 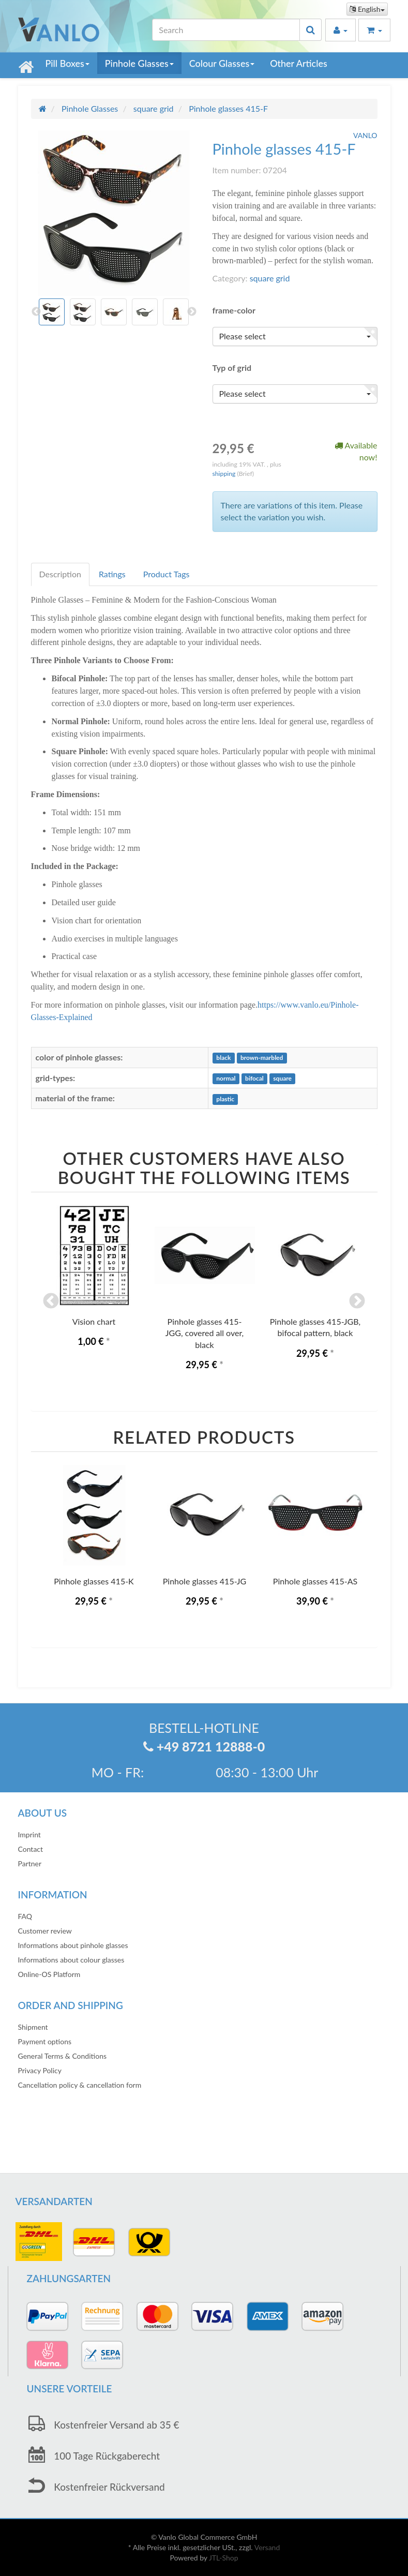 I want to click on plastic, so click(x=225, y=1099).